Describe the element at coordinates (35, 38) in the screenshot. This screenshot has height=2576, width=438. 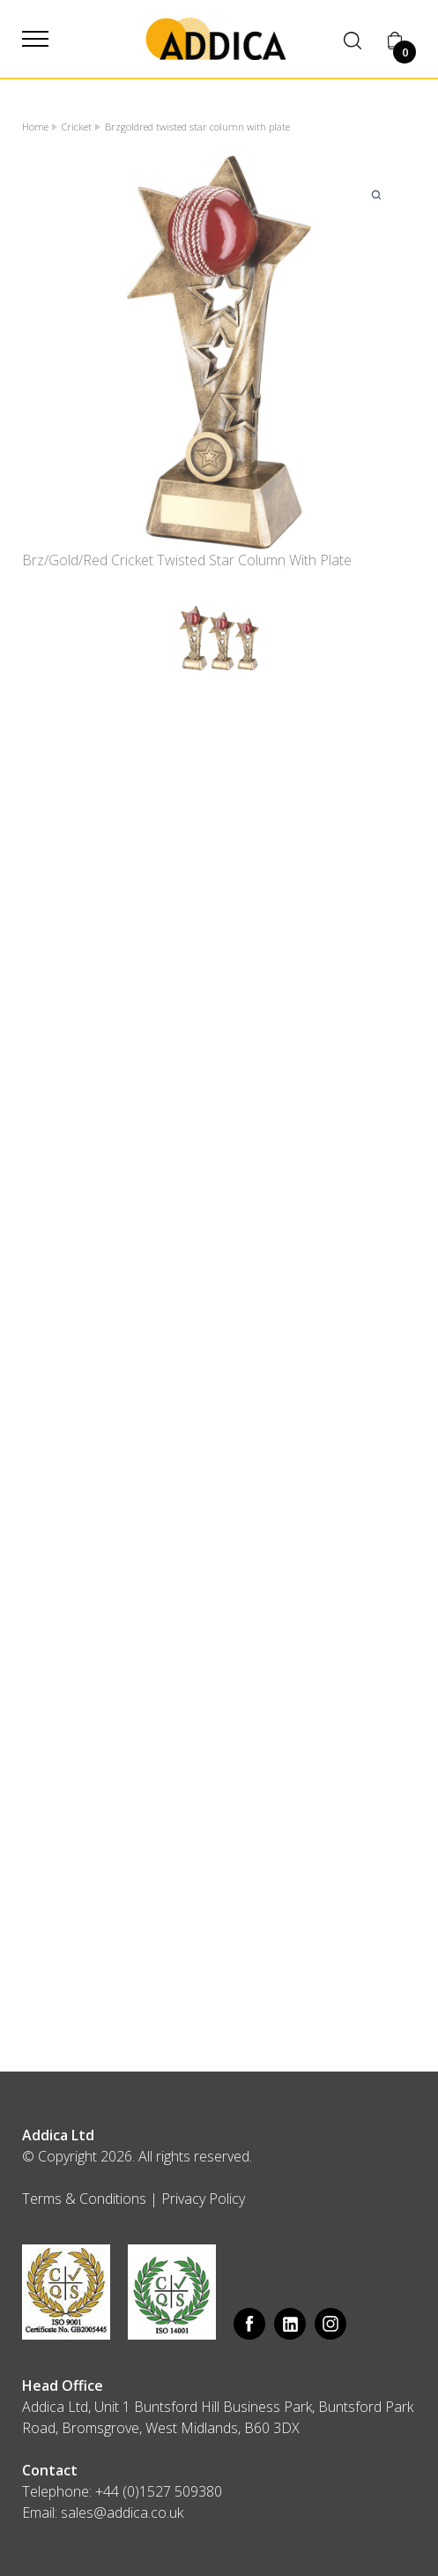
I see `[button]` at that location.